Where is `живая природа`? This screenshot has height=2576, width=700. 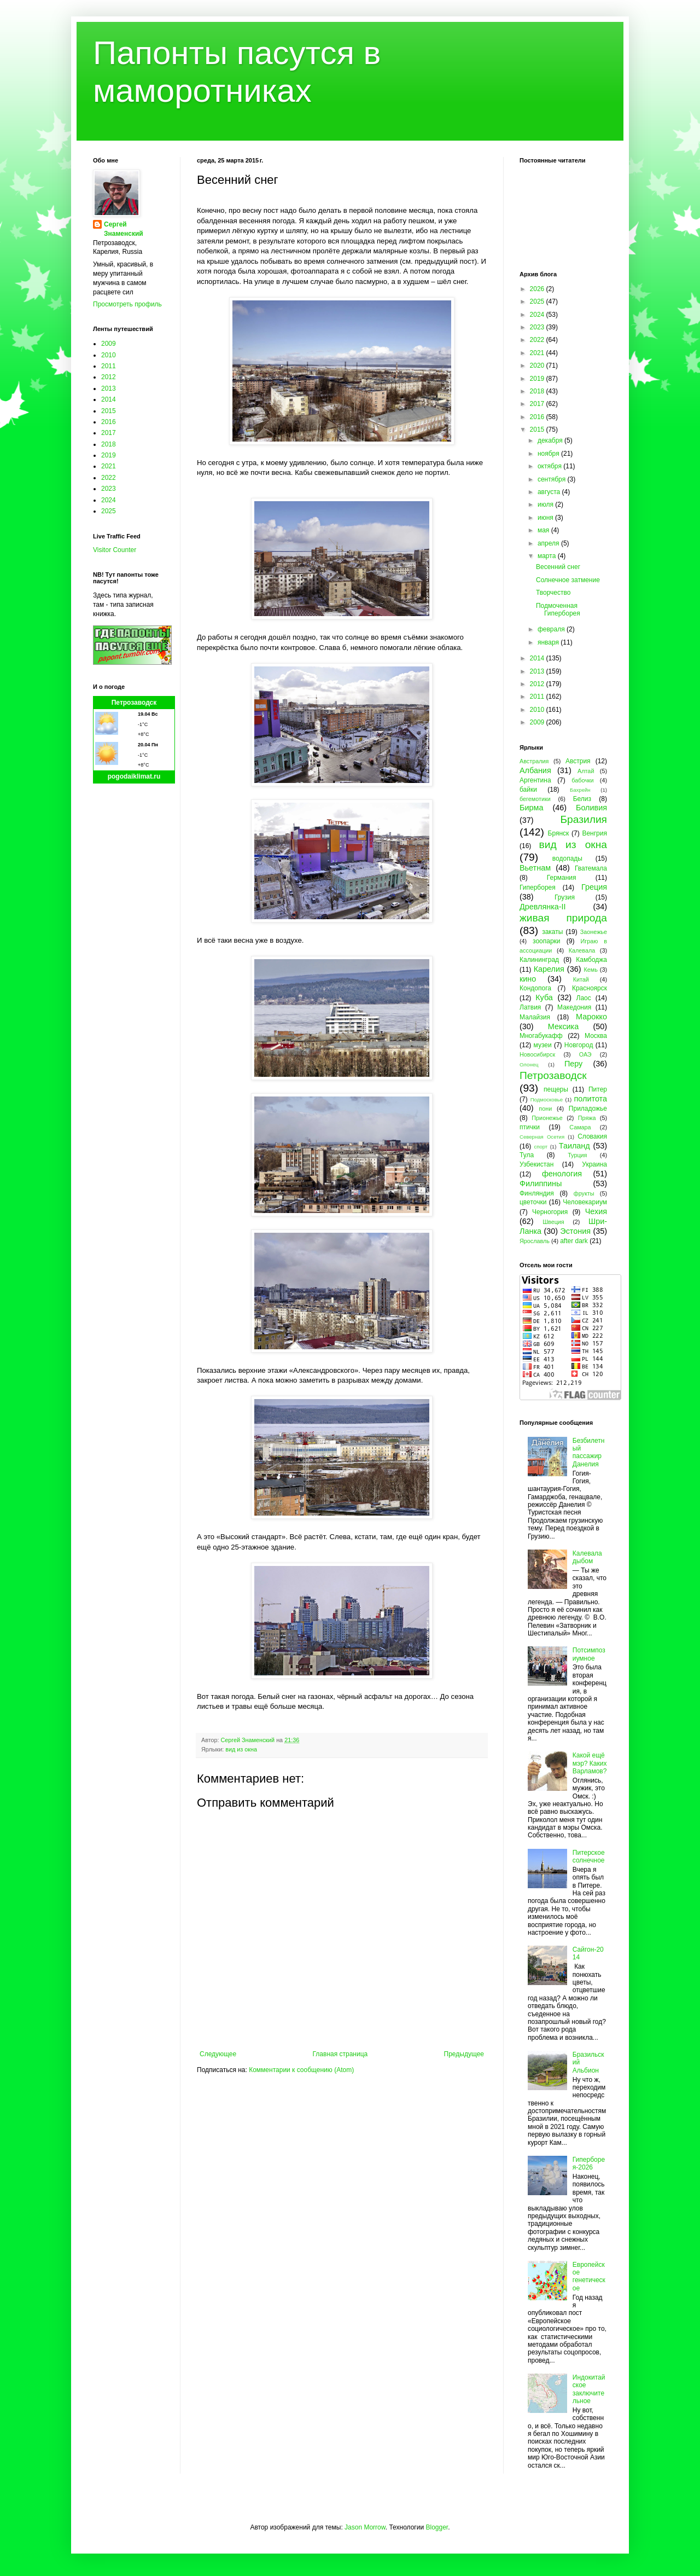 живая природа is located at coordinates (563, 918).